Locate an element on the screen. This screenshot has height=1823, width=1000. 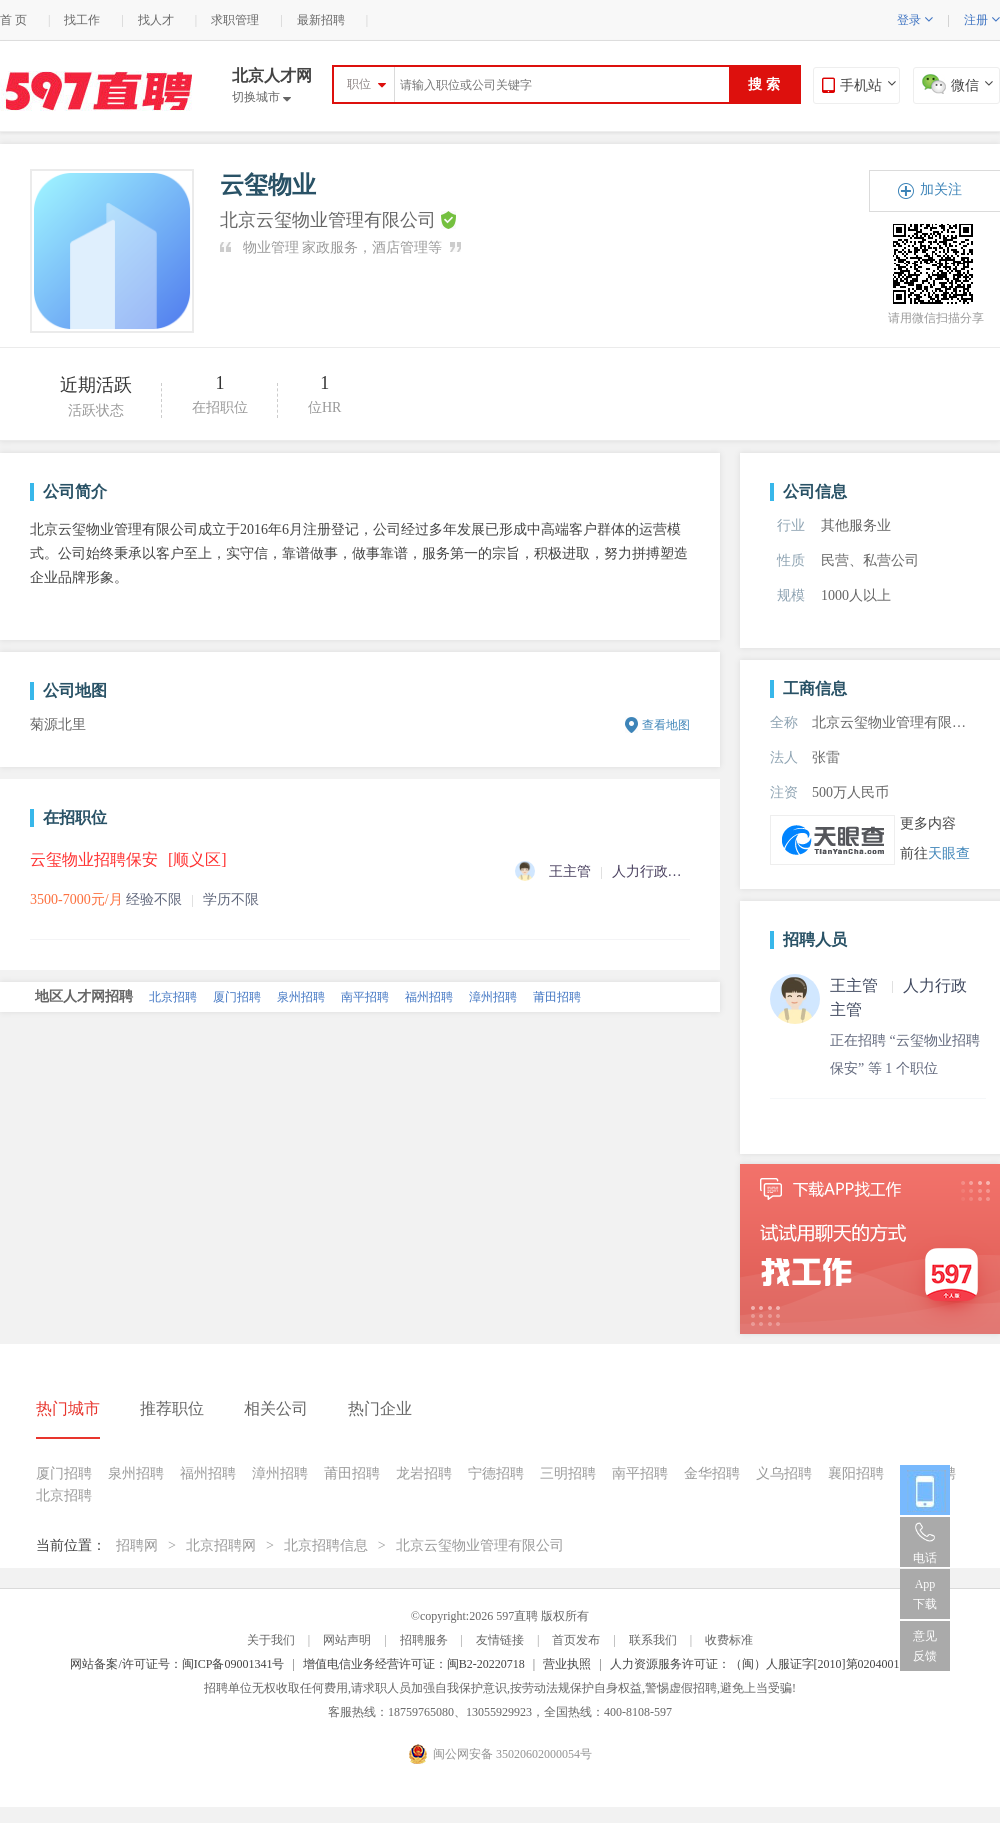
加关注 is located at coordinates (941, 189).